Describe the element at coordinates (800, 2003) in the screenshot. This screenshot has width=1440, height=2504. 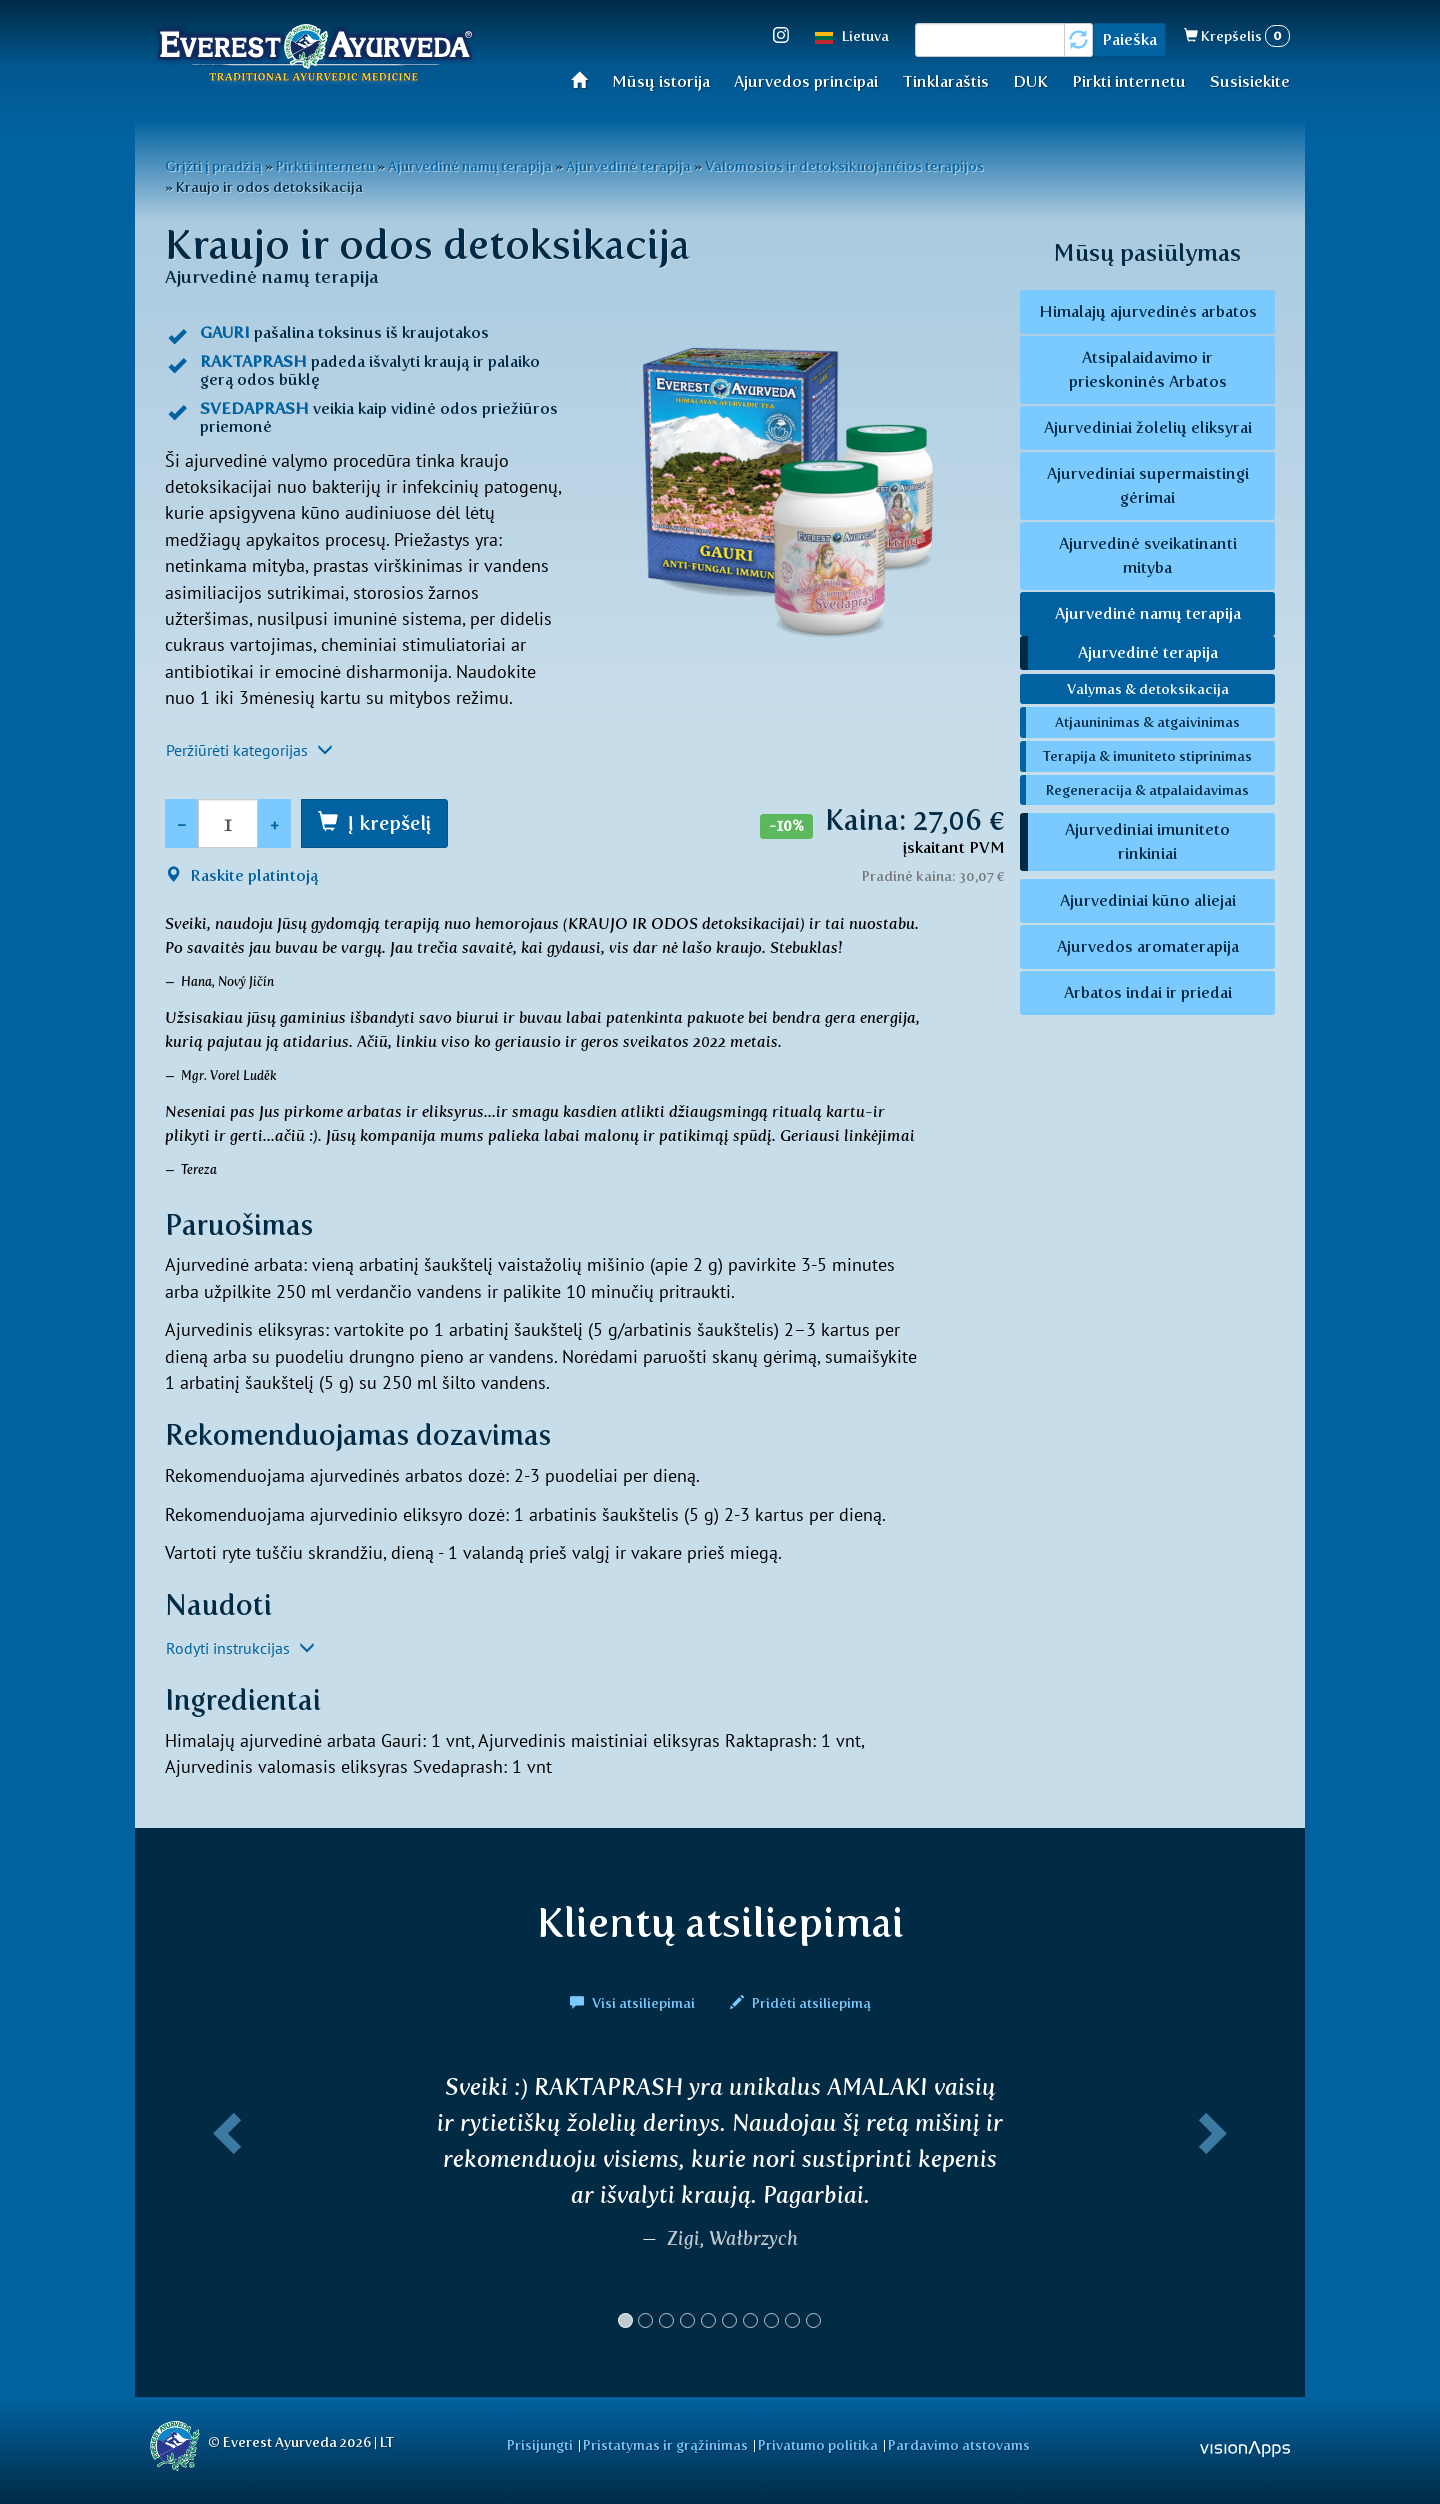
I see `Pridėti atsiliepimą` at that location.